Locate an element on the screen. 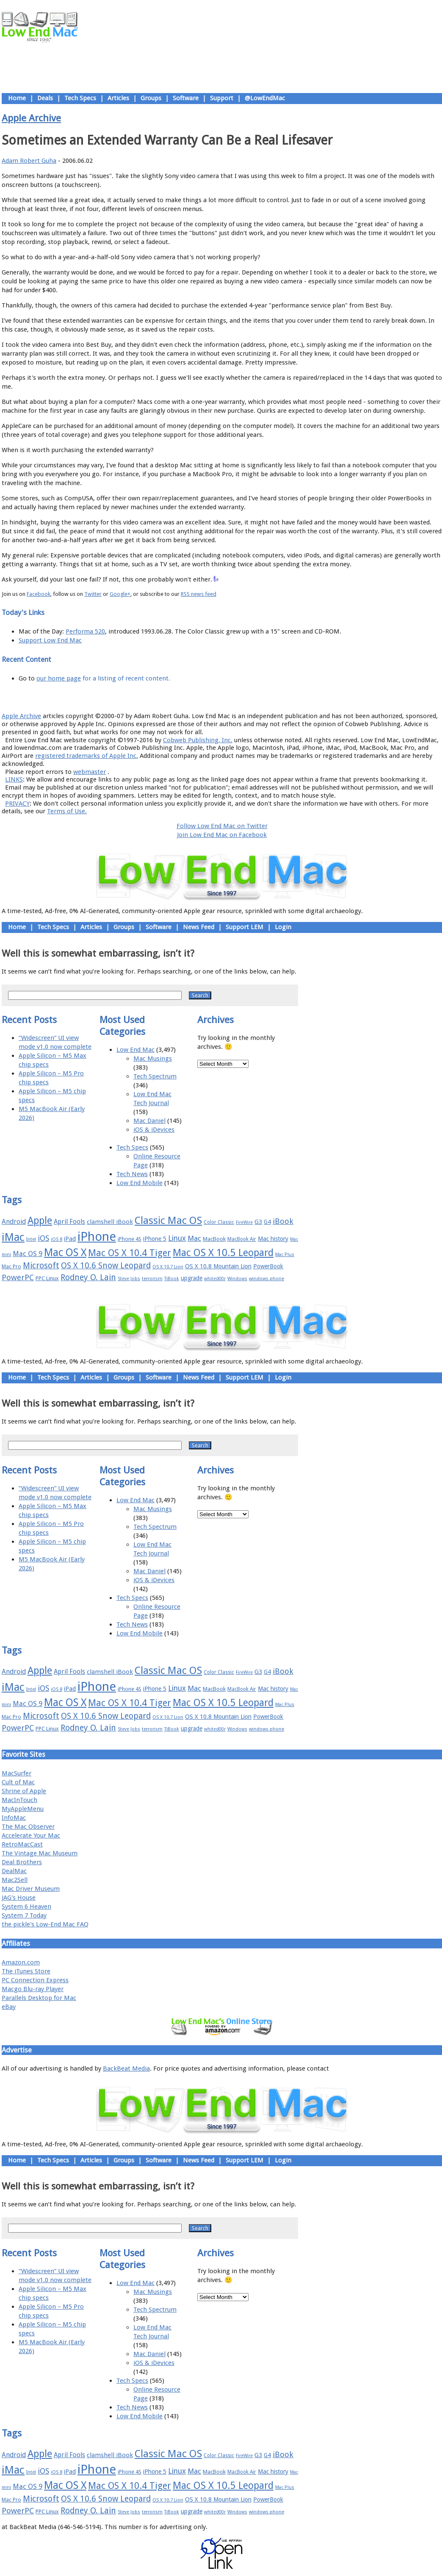 The image size is (442, 2576). Mac history [Mac history (20 items)] is located at coordinates (273, 1238).